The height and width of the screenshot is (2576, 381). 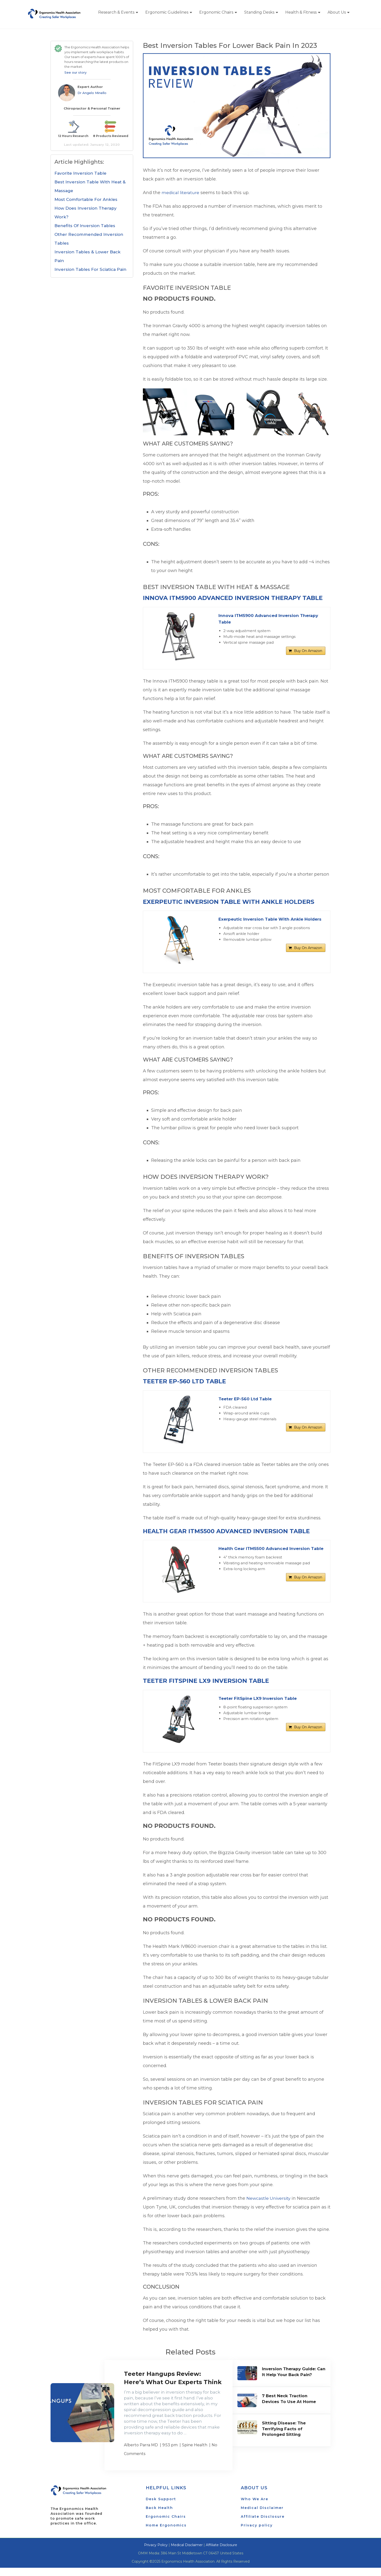 What do you see at coordinates (301, 12) in the screenshot?
I see `Health & Fitness` at bounding box center [301, 12].